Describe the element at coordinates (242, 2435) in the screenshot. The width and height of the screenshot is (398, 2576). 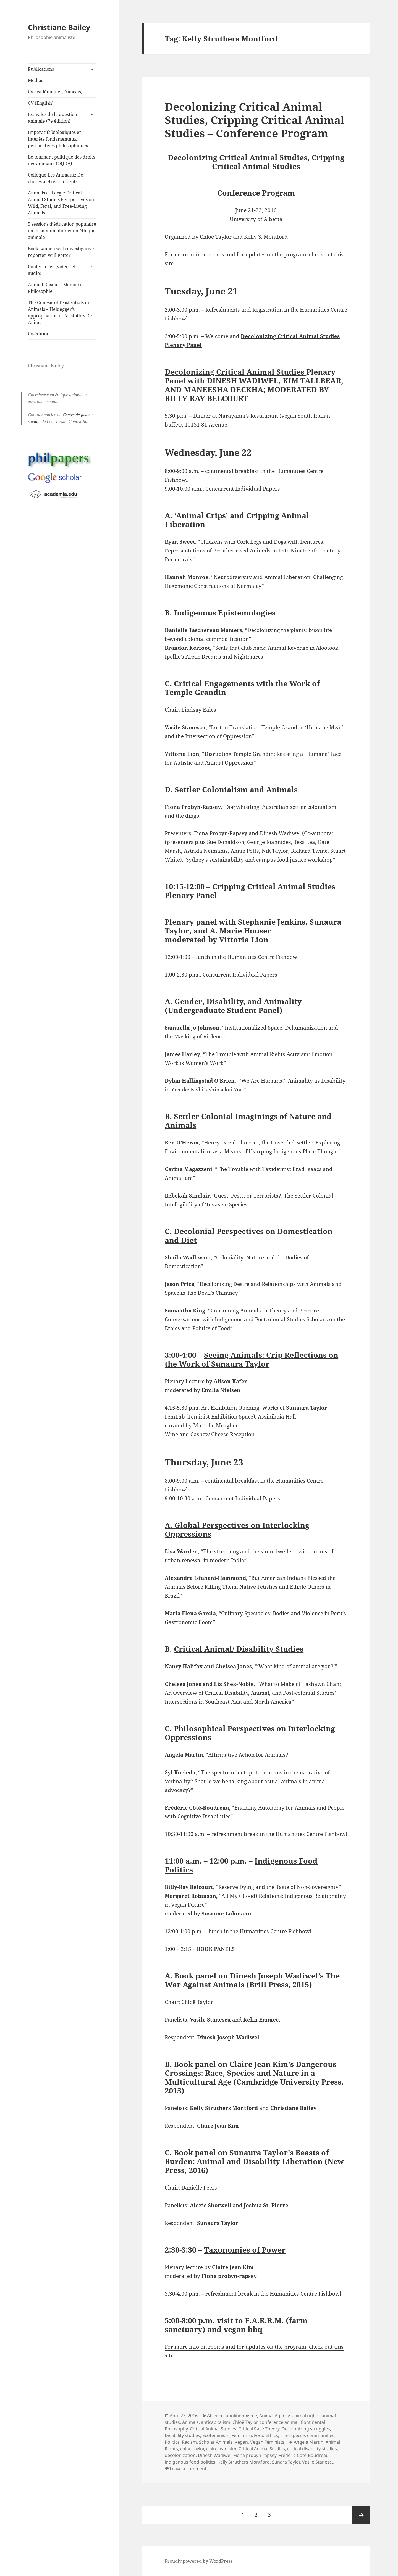
I see `Feminism` at that location.